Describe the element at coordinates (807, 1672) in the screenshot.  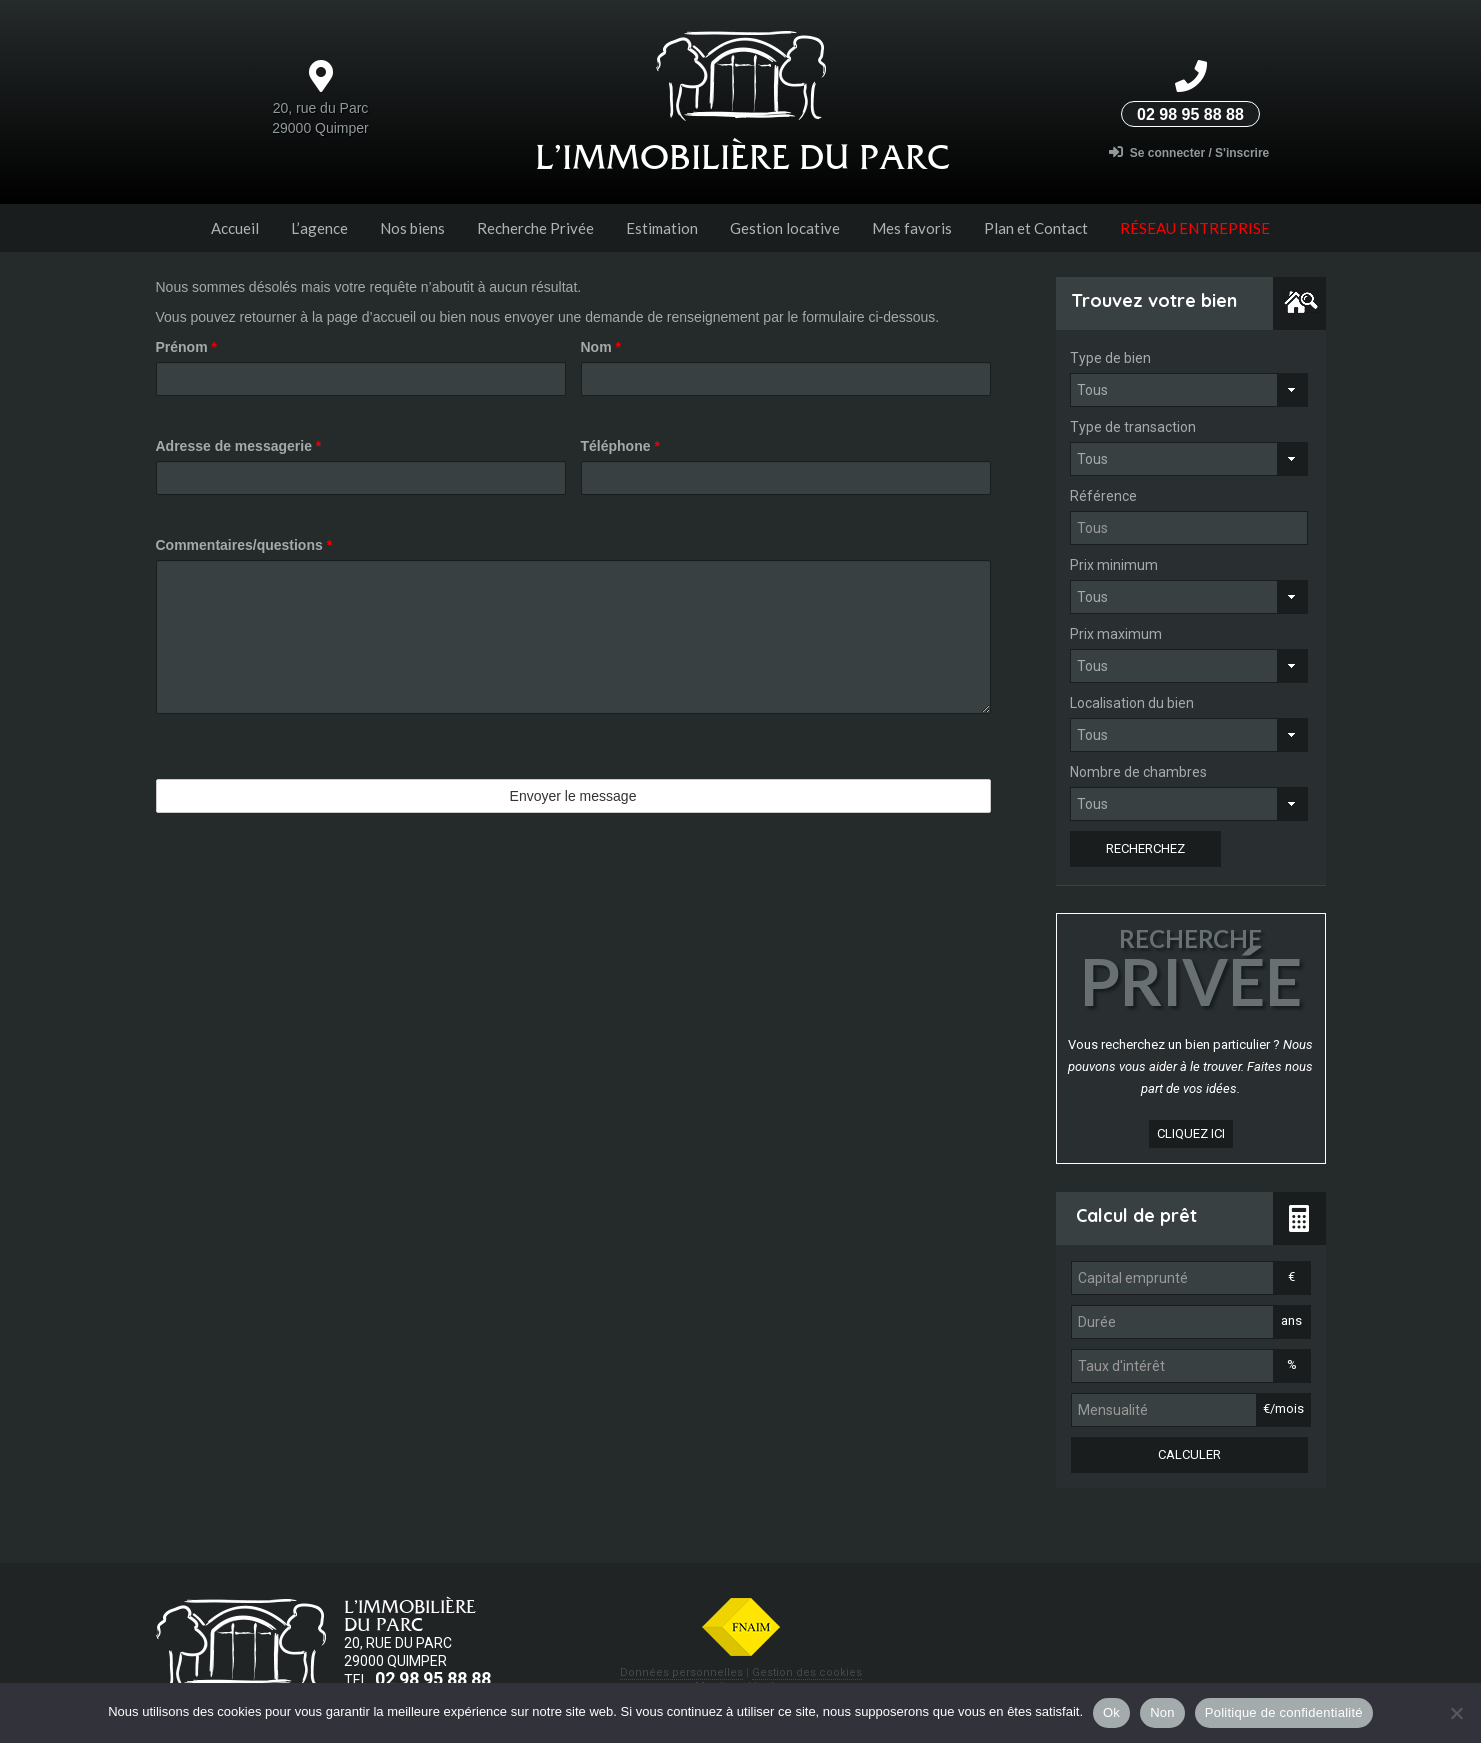
I see `Gestion des cookies` at that location.